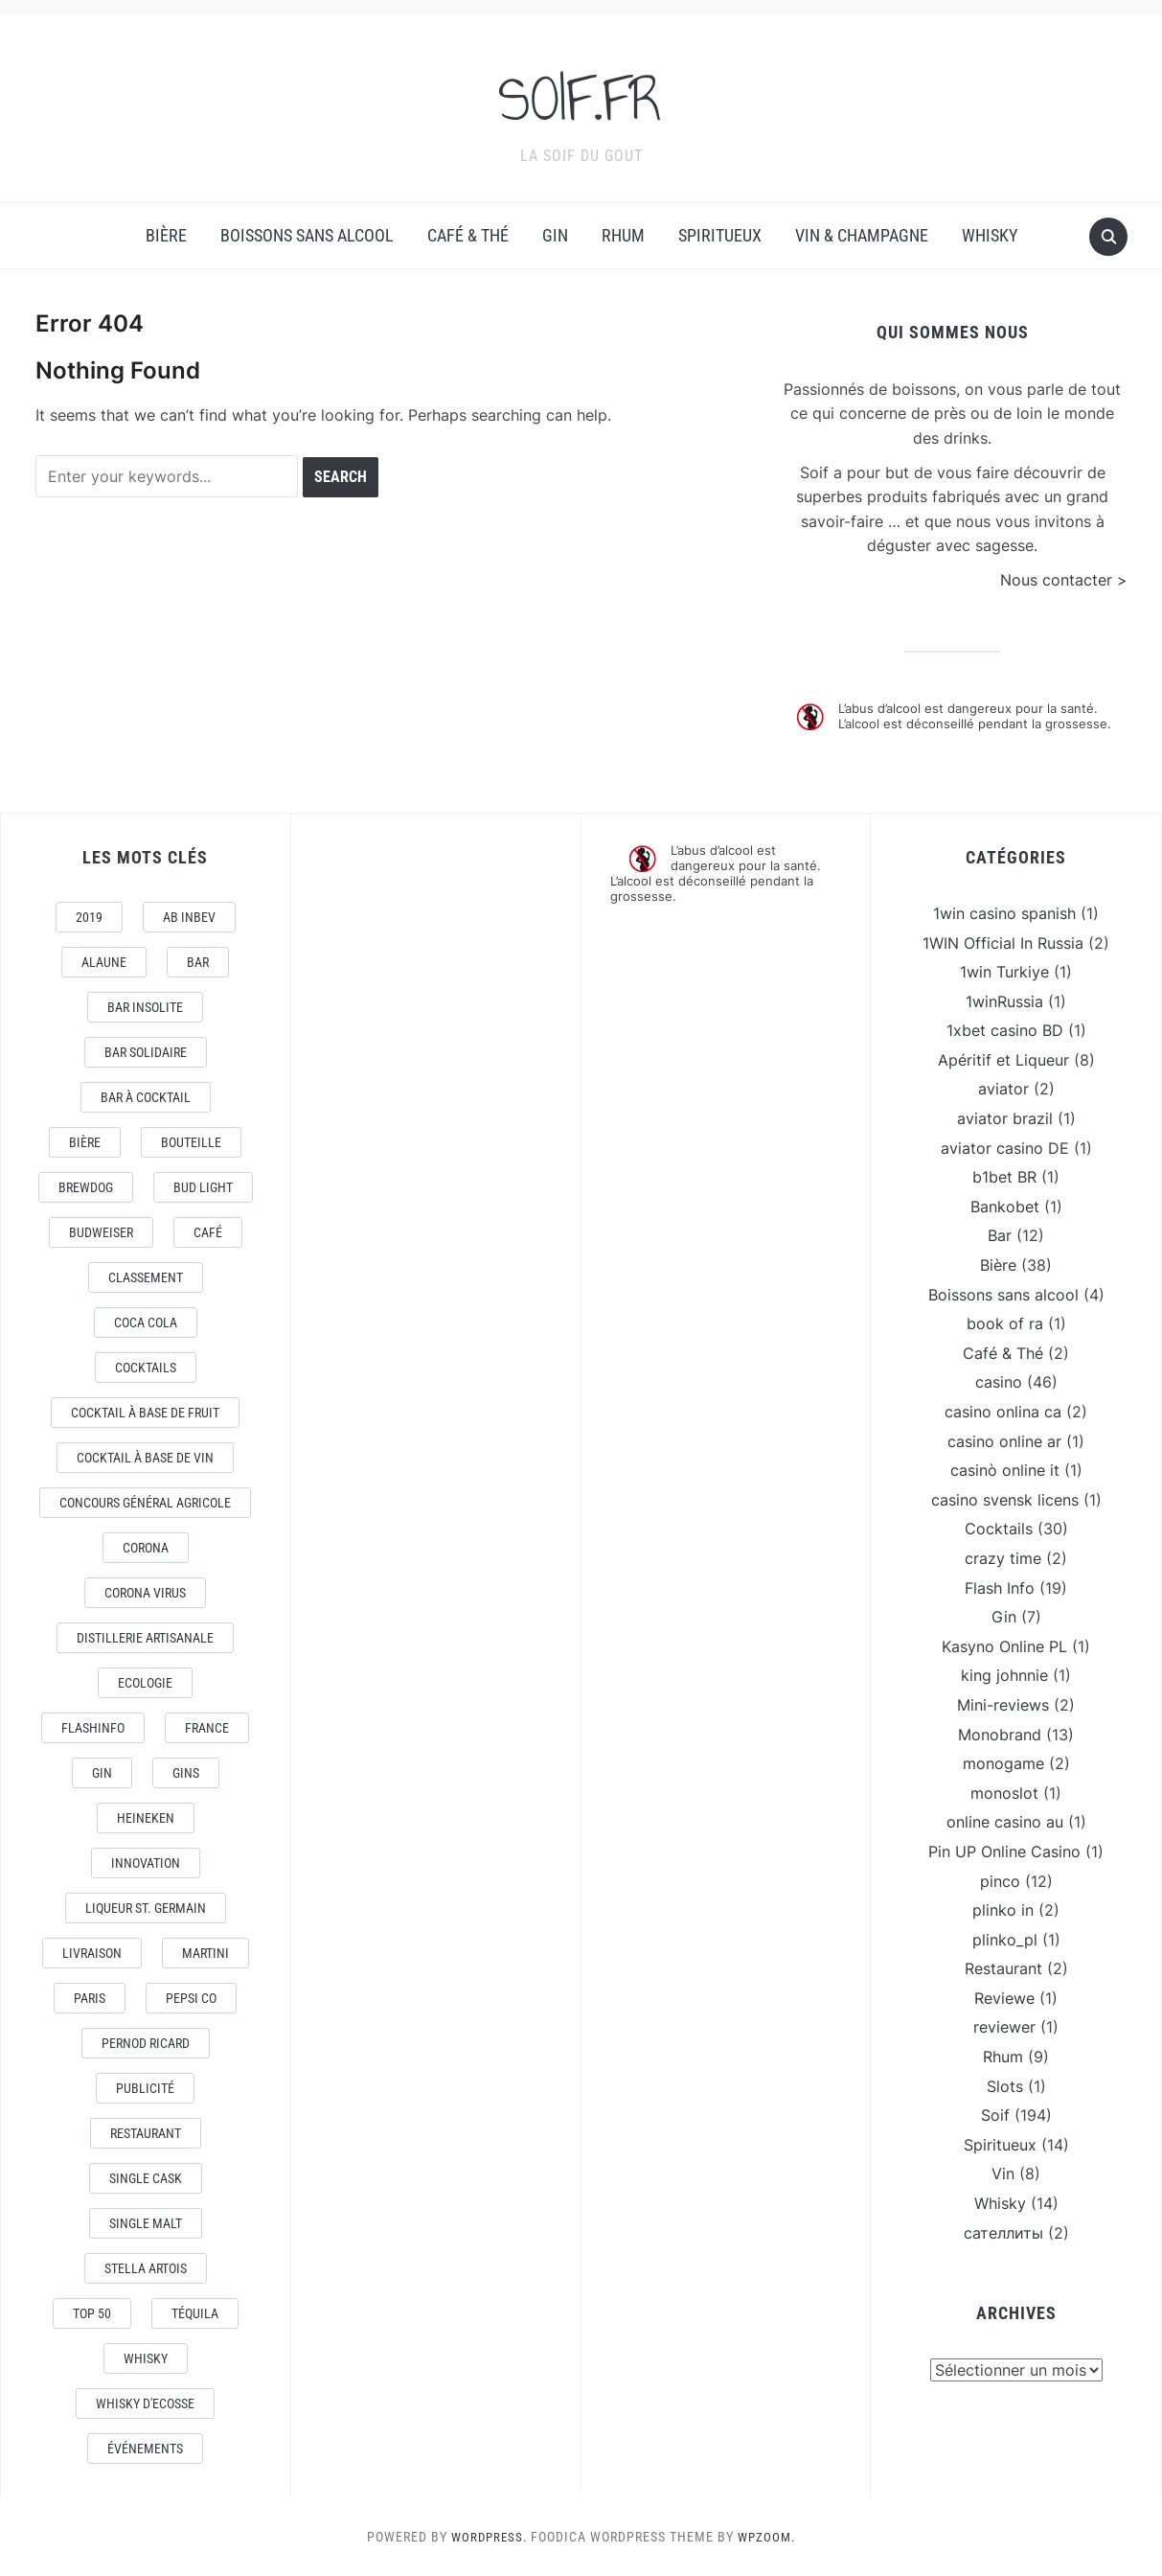 This screenshot has width=1162, height=2576. Describe the element at coordinates (146, 2358) in the screenshot. I see `Whisky [Whisky (7 éléments)]` at that location.